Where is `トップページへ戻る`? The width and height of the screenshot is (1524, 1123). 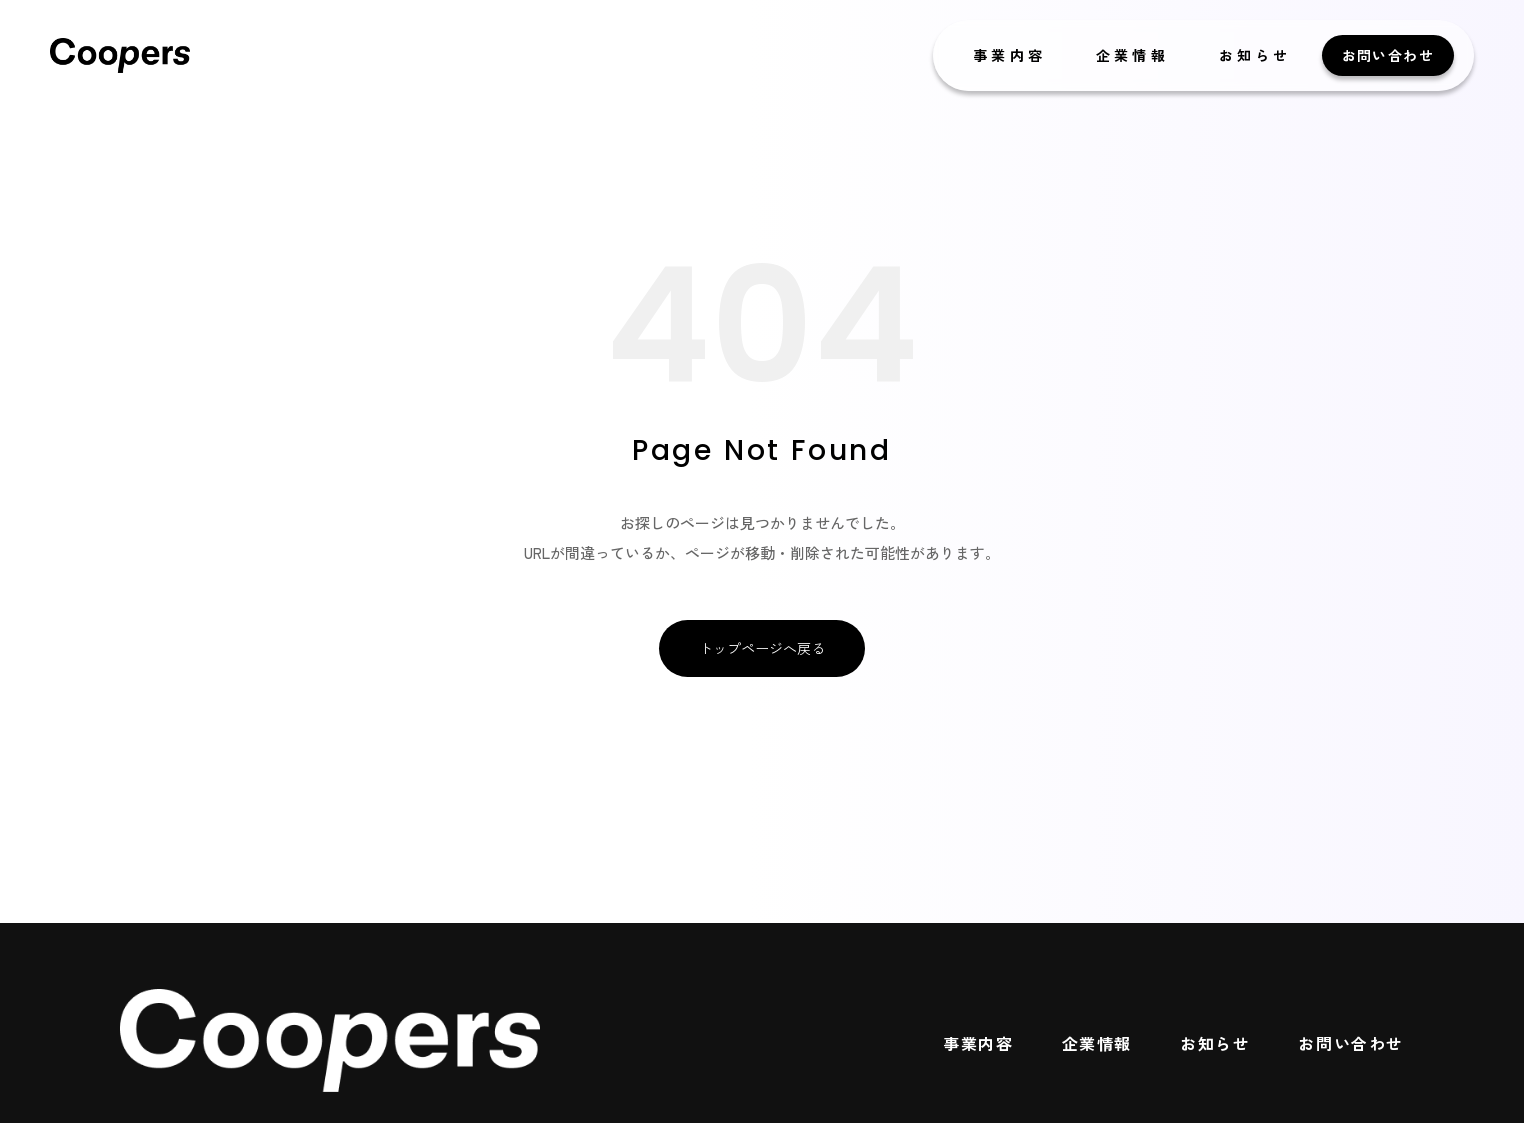 トップページへ戻る is located at coordinates (762, 648).